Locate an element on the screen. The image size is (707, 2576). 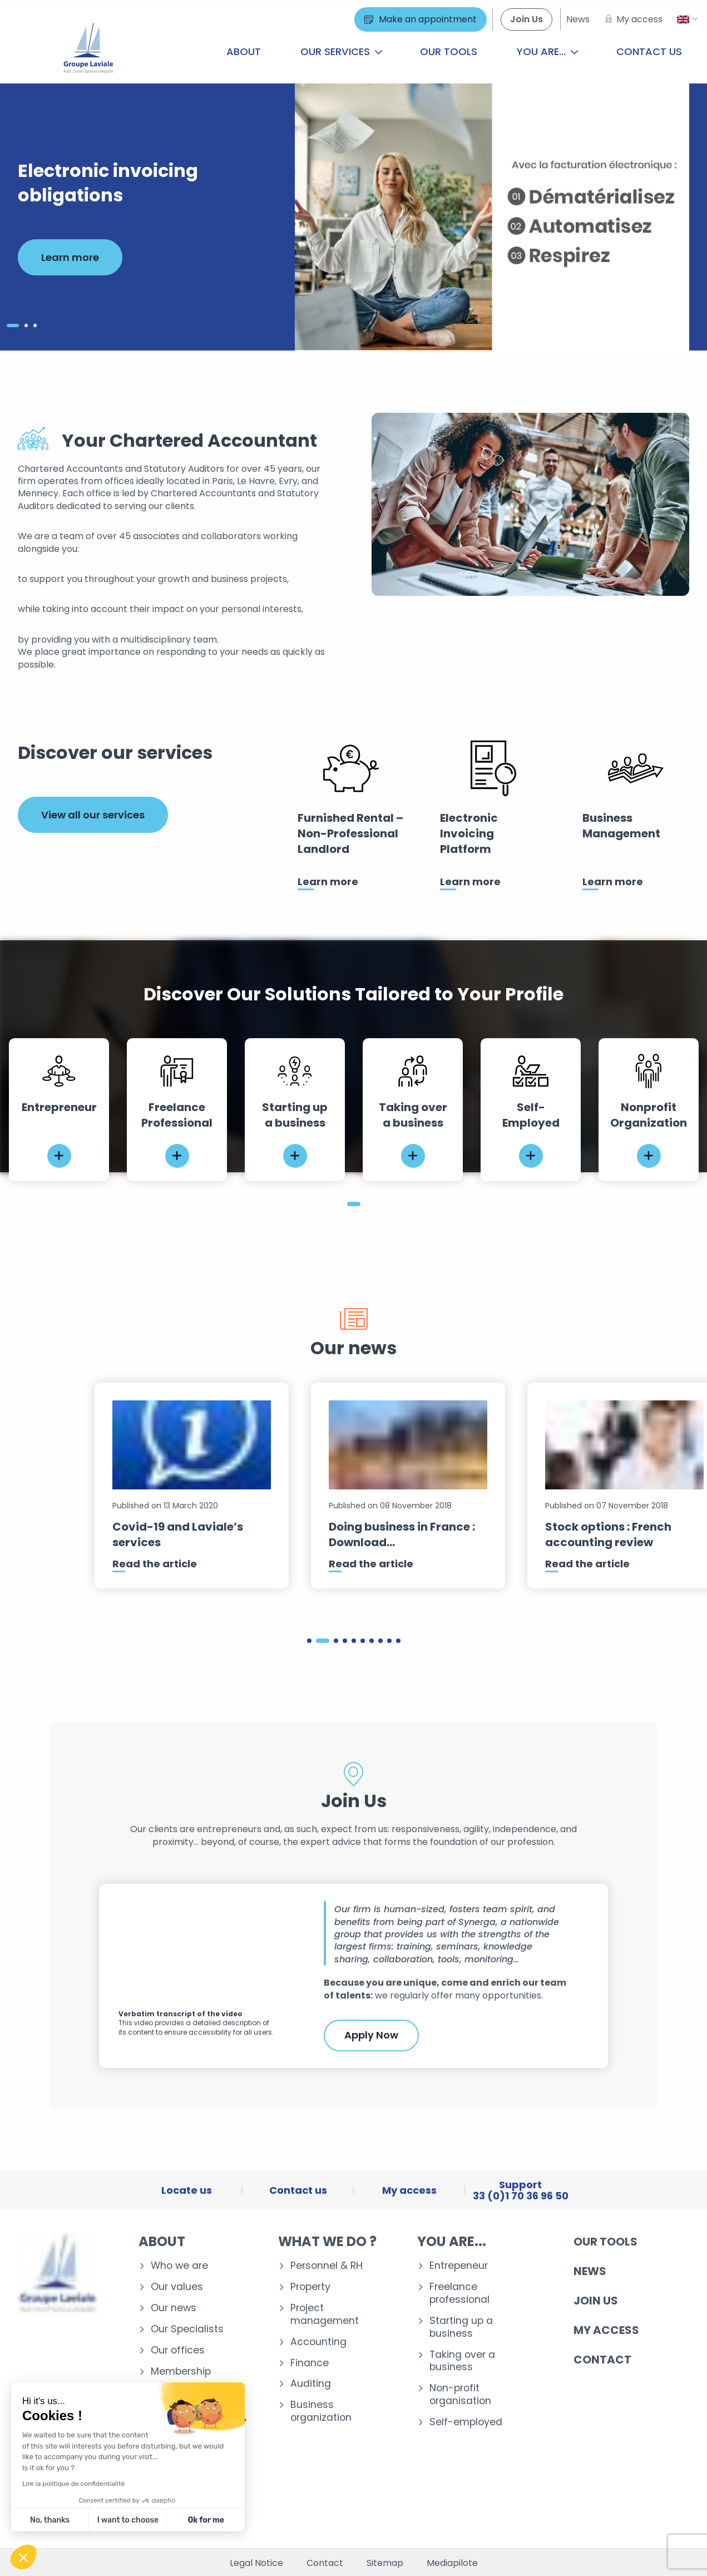
Our offices is located at coordinates (178, 2350).